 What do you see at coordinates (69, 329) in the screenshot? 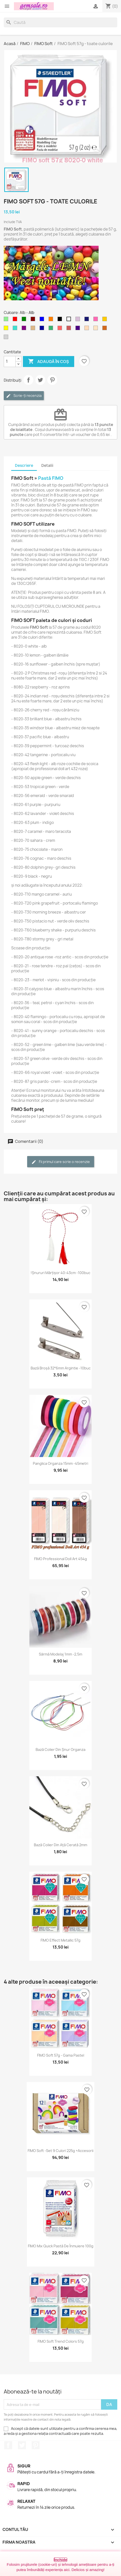
I see `[Rosu caramiziu]` at bounding box center [69, 329].